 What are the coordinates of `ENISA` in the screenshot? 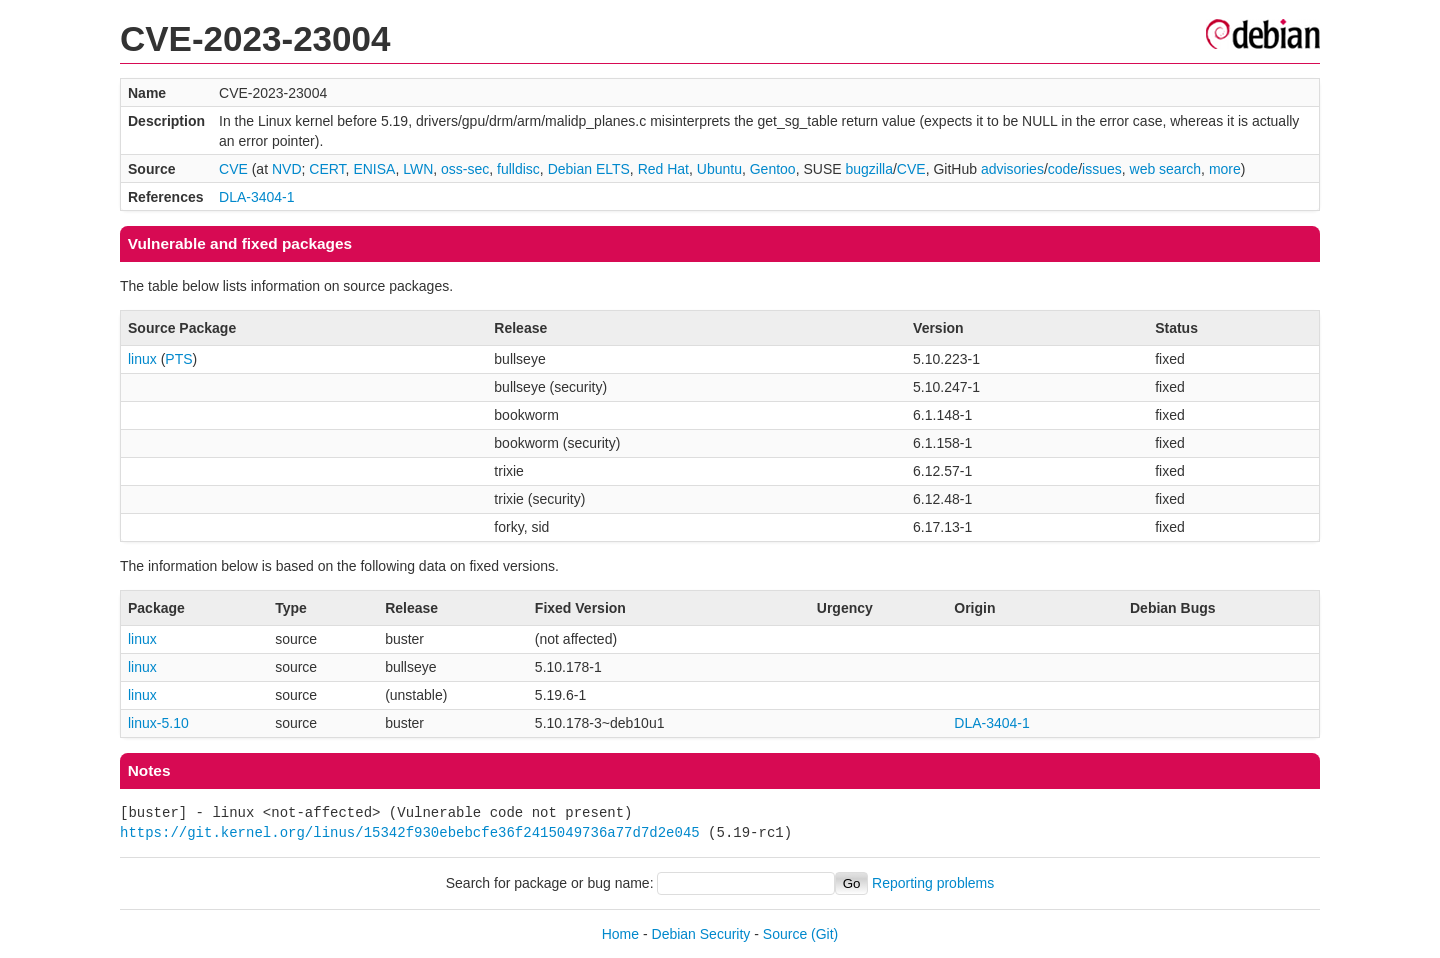 It's located at (374, 169).